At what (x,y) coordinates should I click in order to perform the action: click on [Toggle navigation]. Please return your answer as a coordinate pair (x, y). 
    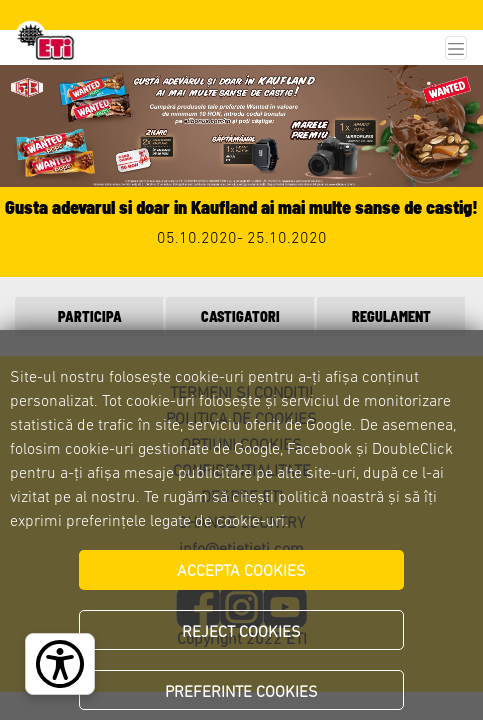
    Looking at the image, I should click on (456, 48).